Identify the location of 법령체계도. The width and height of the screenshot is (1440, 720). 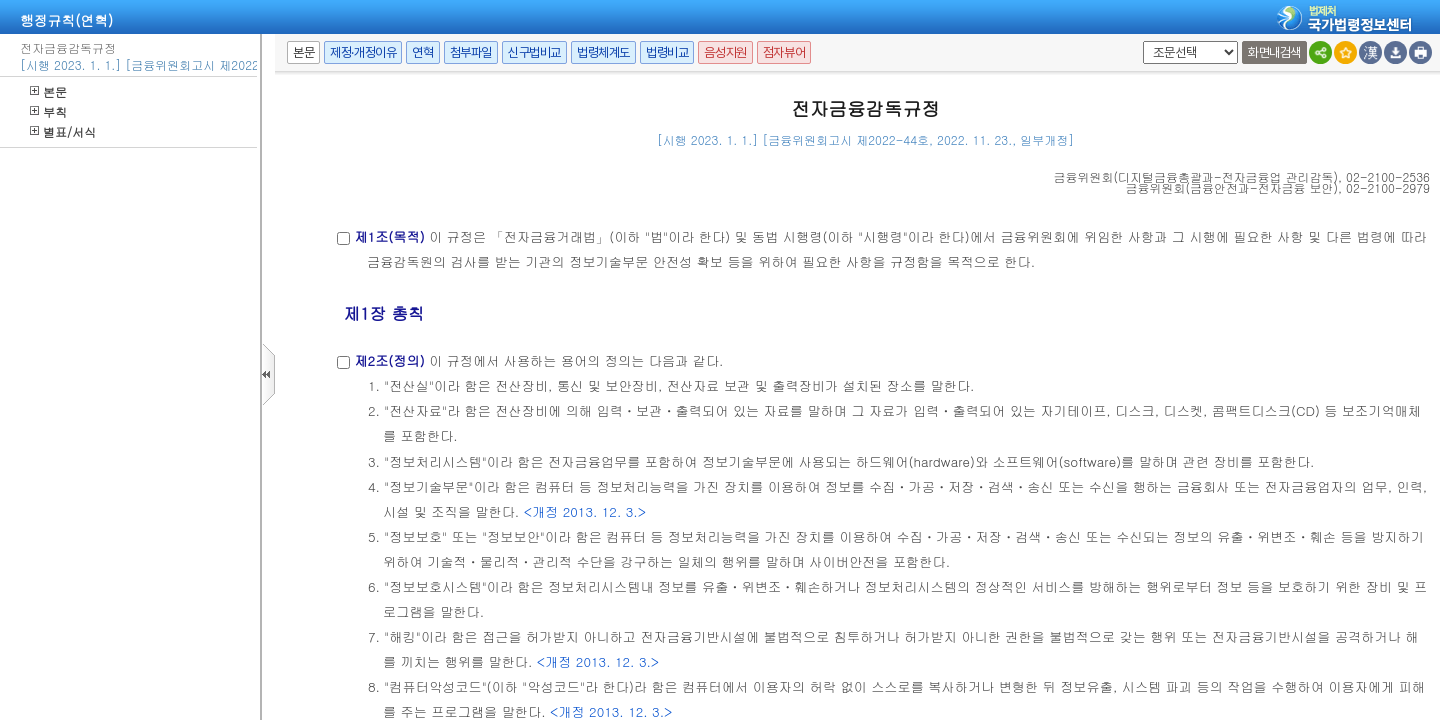
(603, 52).